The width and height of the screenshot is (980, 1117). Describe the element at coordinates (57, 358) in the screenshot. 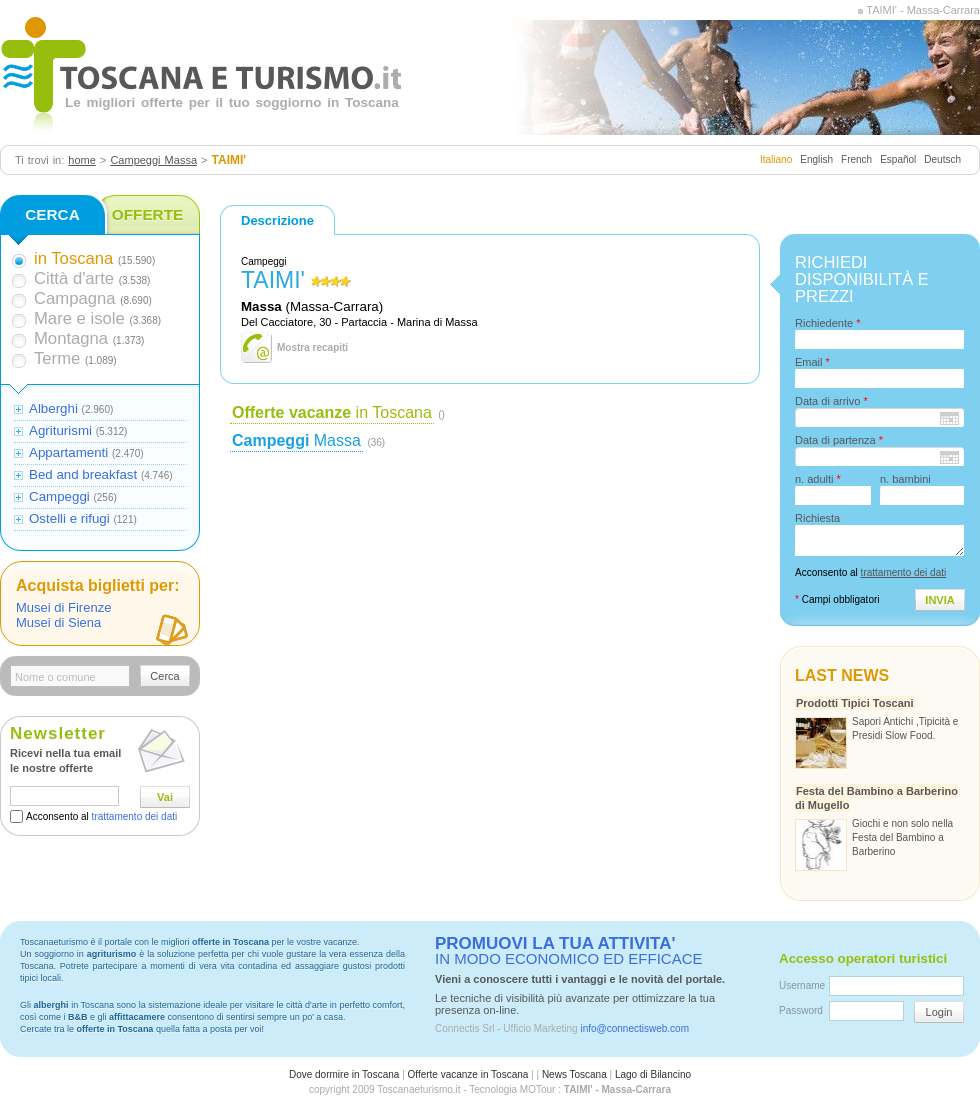

I see `Terme` at that location.